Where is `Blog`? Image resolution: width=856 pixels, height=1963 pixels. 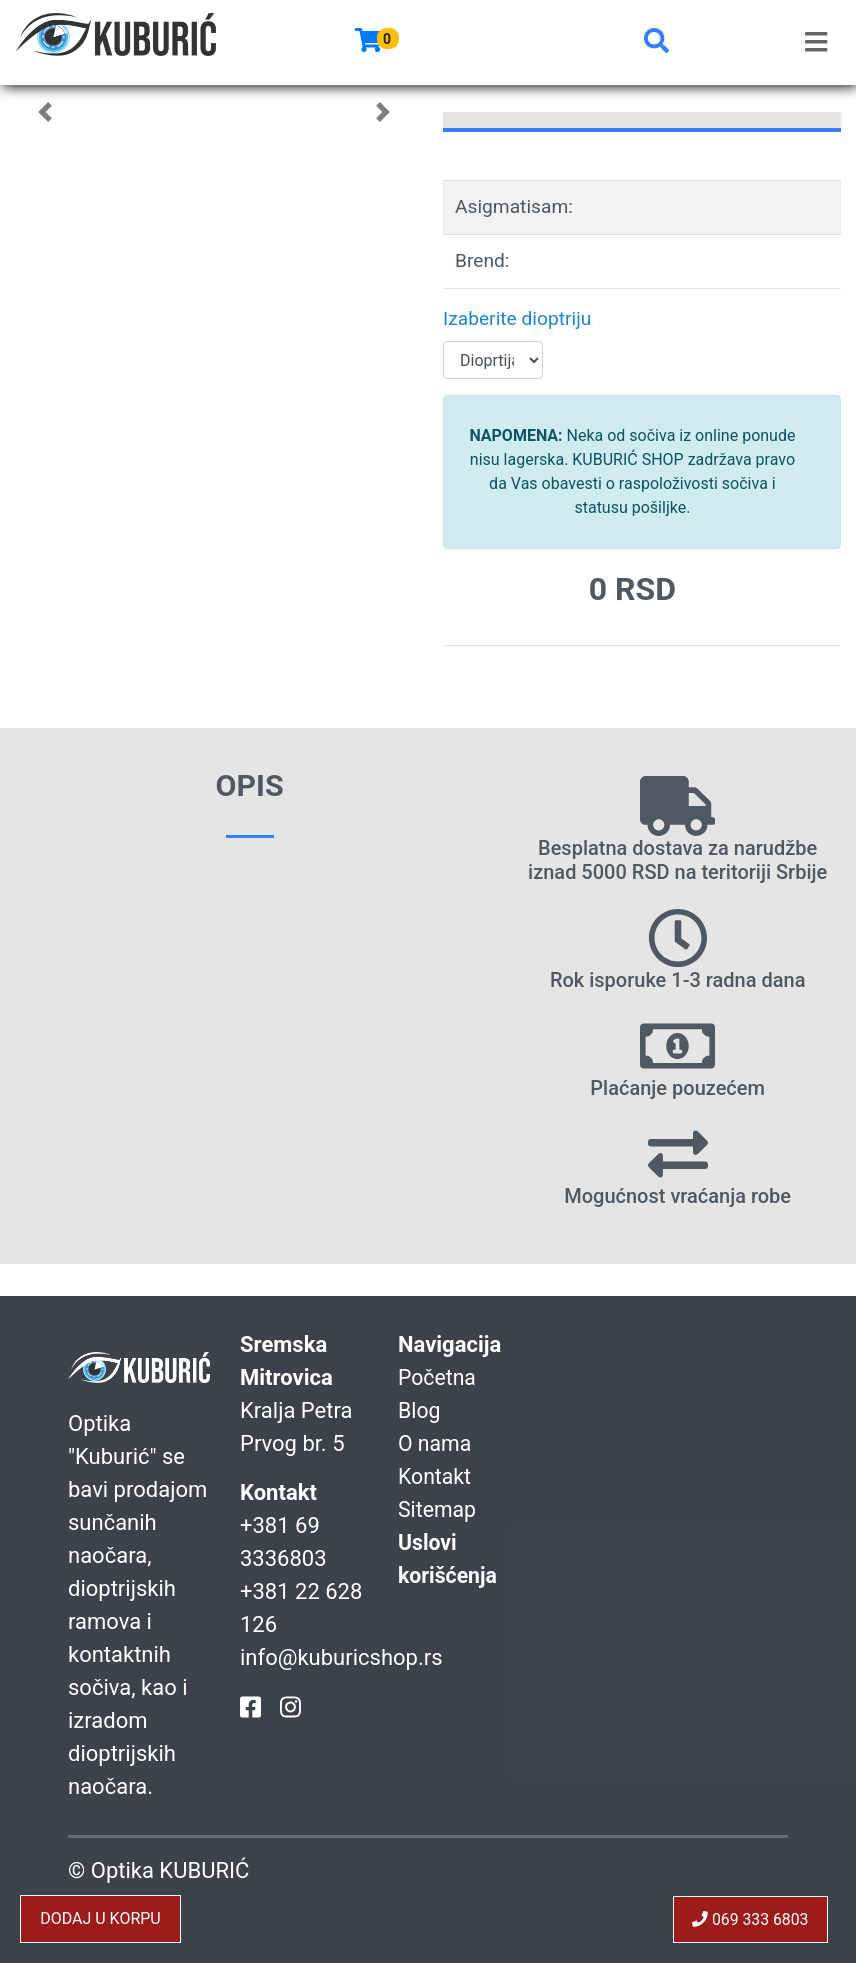 Blog is located at coordinates (420, 1410).